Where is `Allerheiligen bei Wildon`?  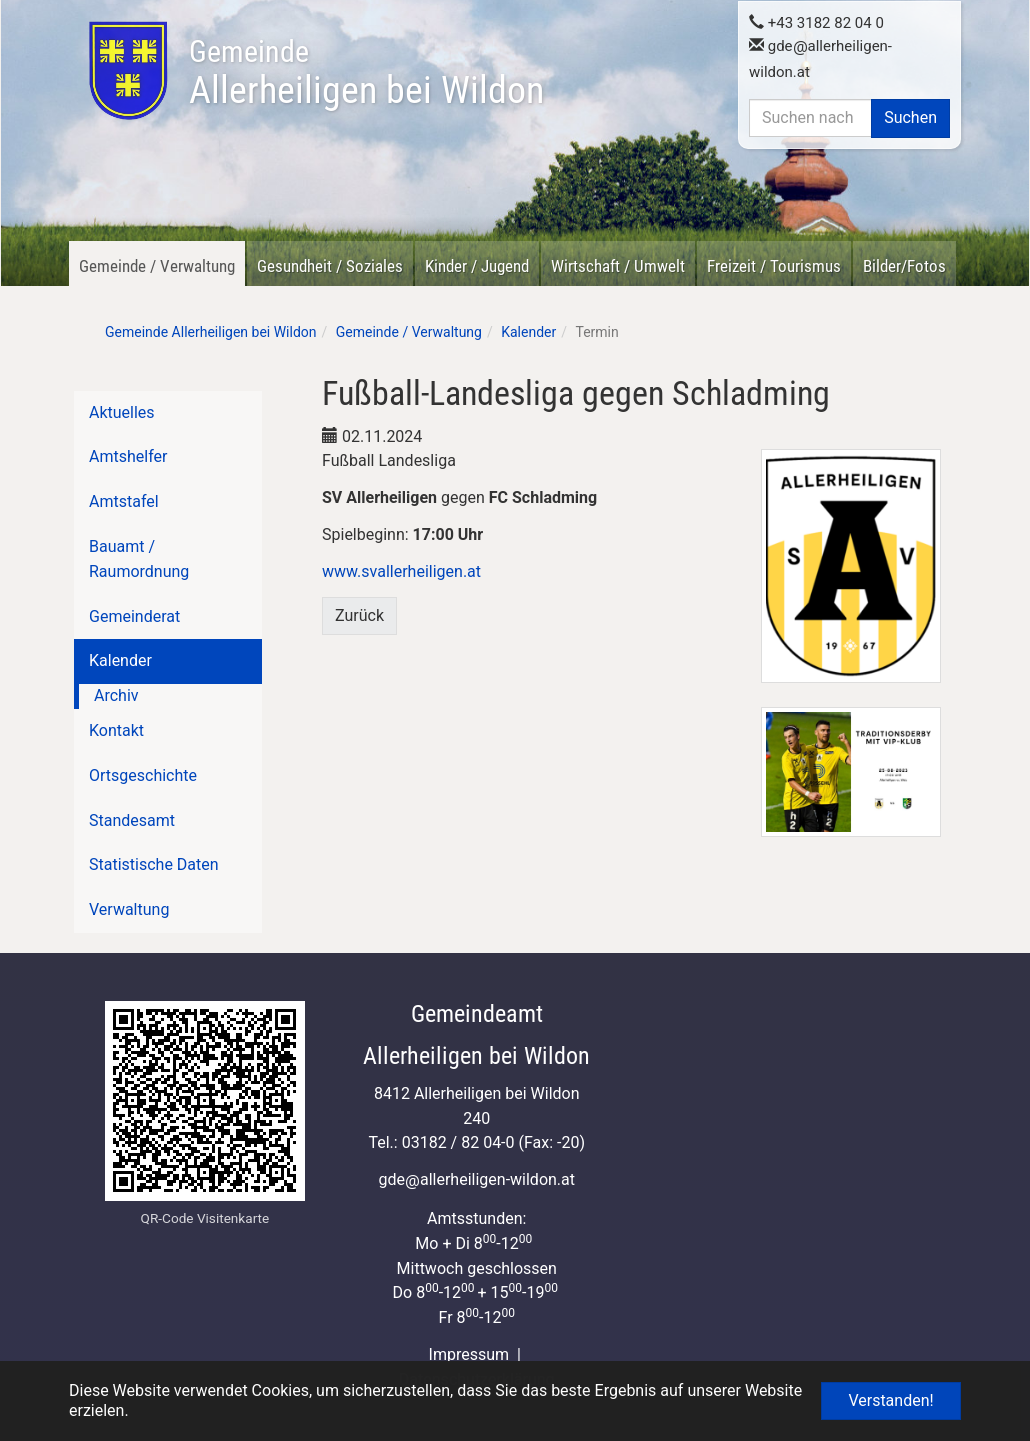 Allerheiligen bei Wildon is located at coordinates (366, 73).